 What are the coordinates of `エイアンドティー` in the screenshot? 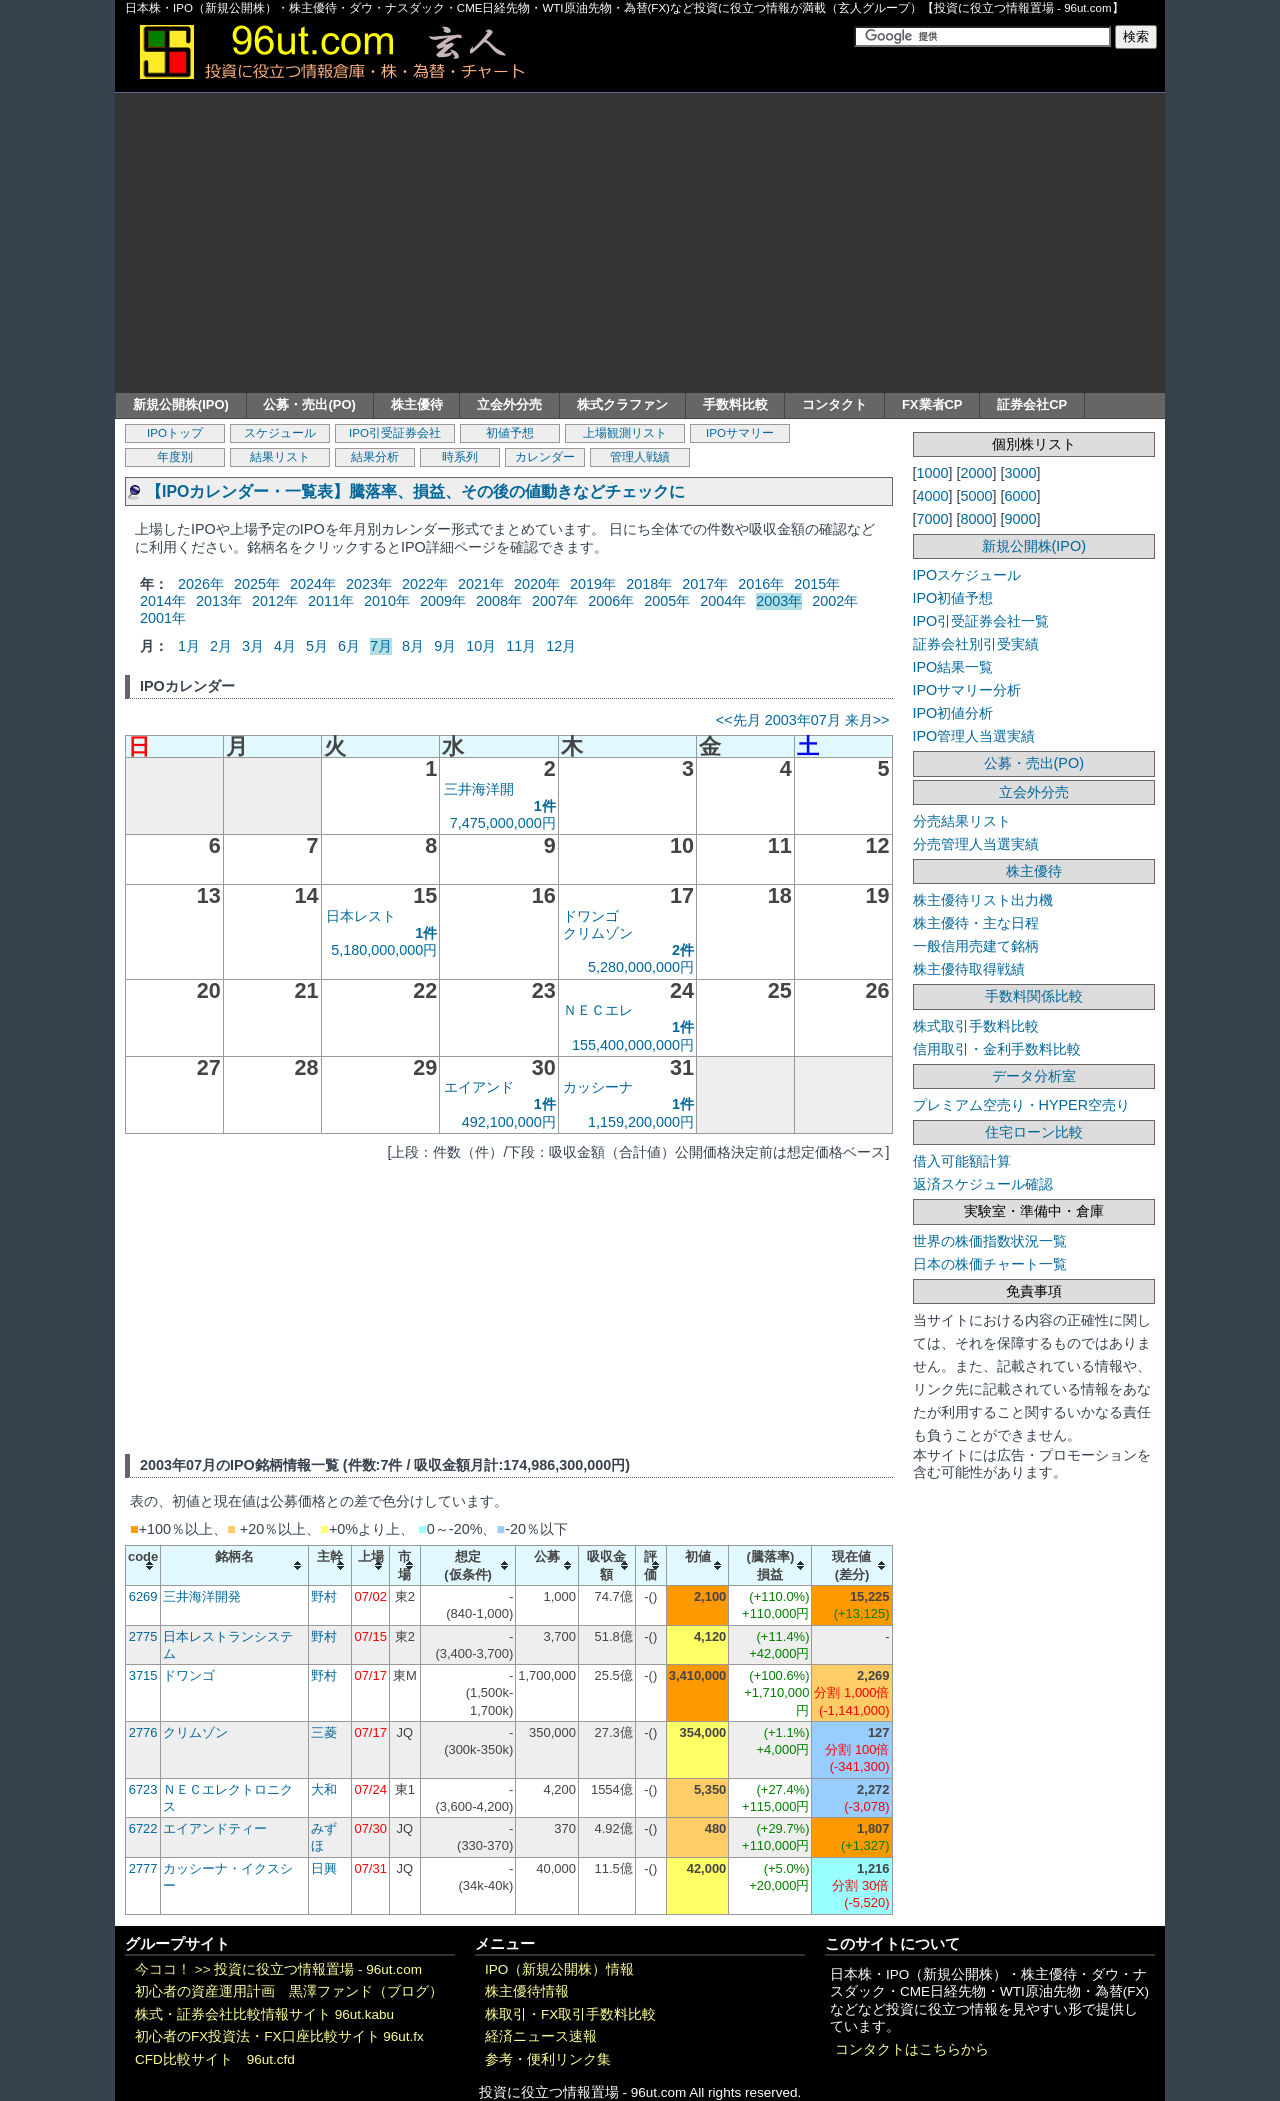 It's located at (215, 1828).